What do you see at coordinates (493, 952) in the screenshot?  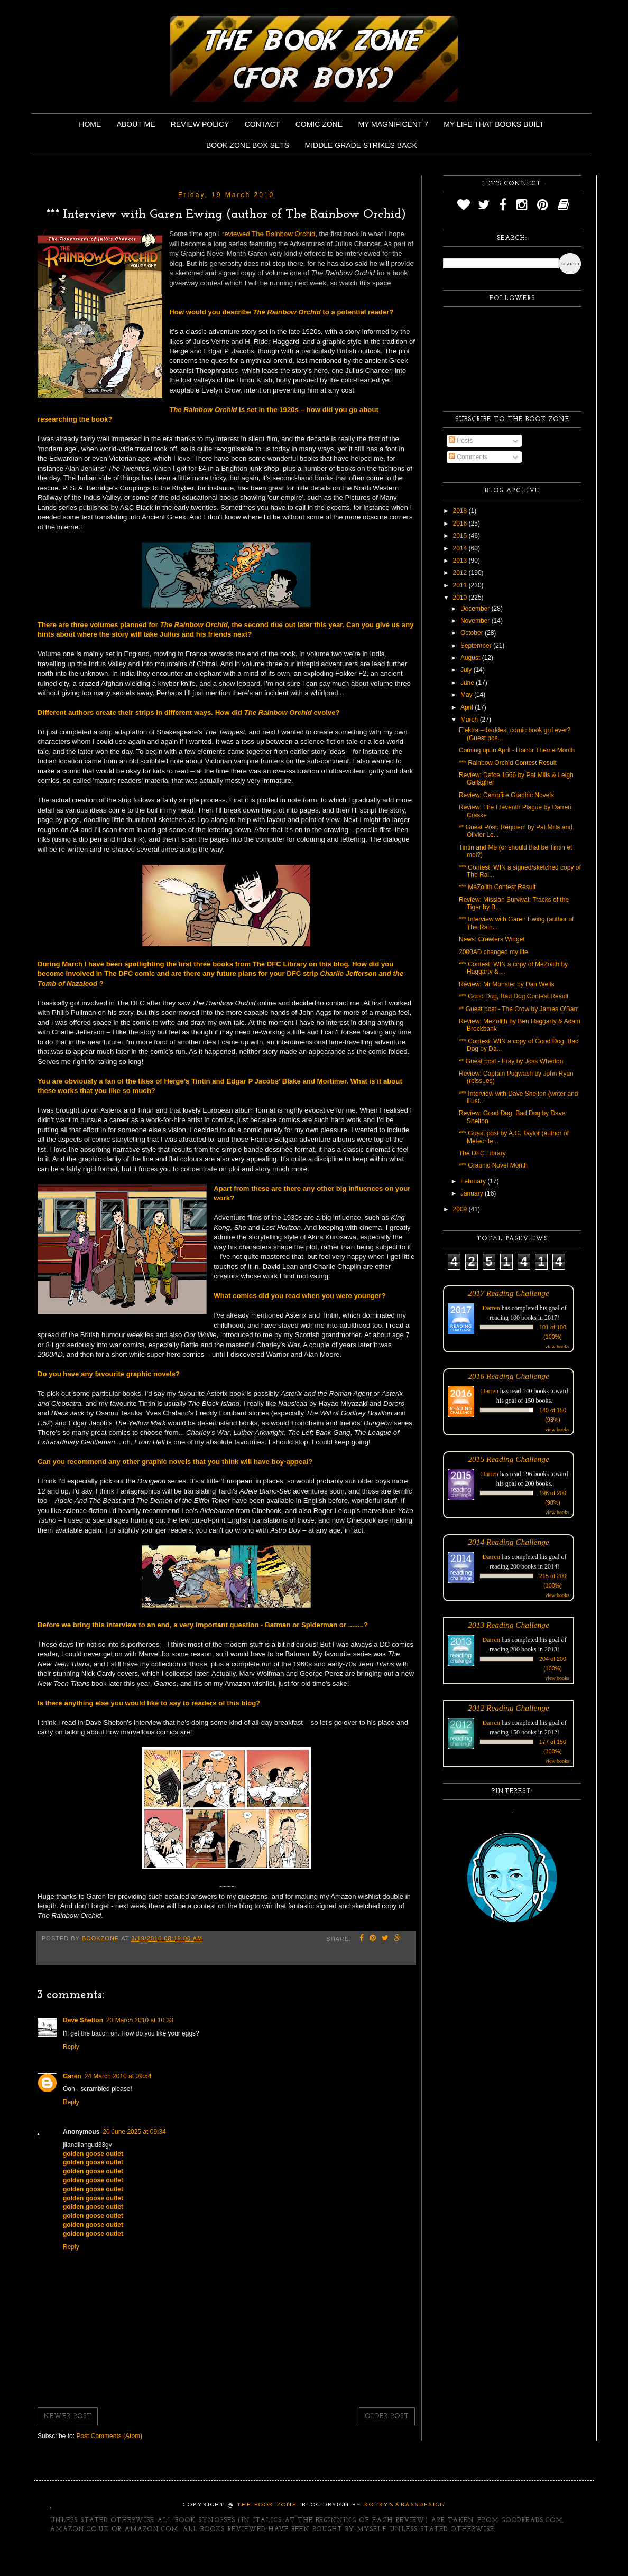 I see `2000AD changed my life` at bounding box center [493, 952].